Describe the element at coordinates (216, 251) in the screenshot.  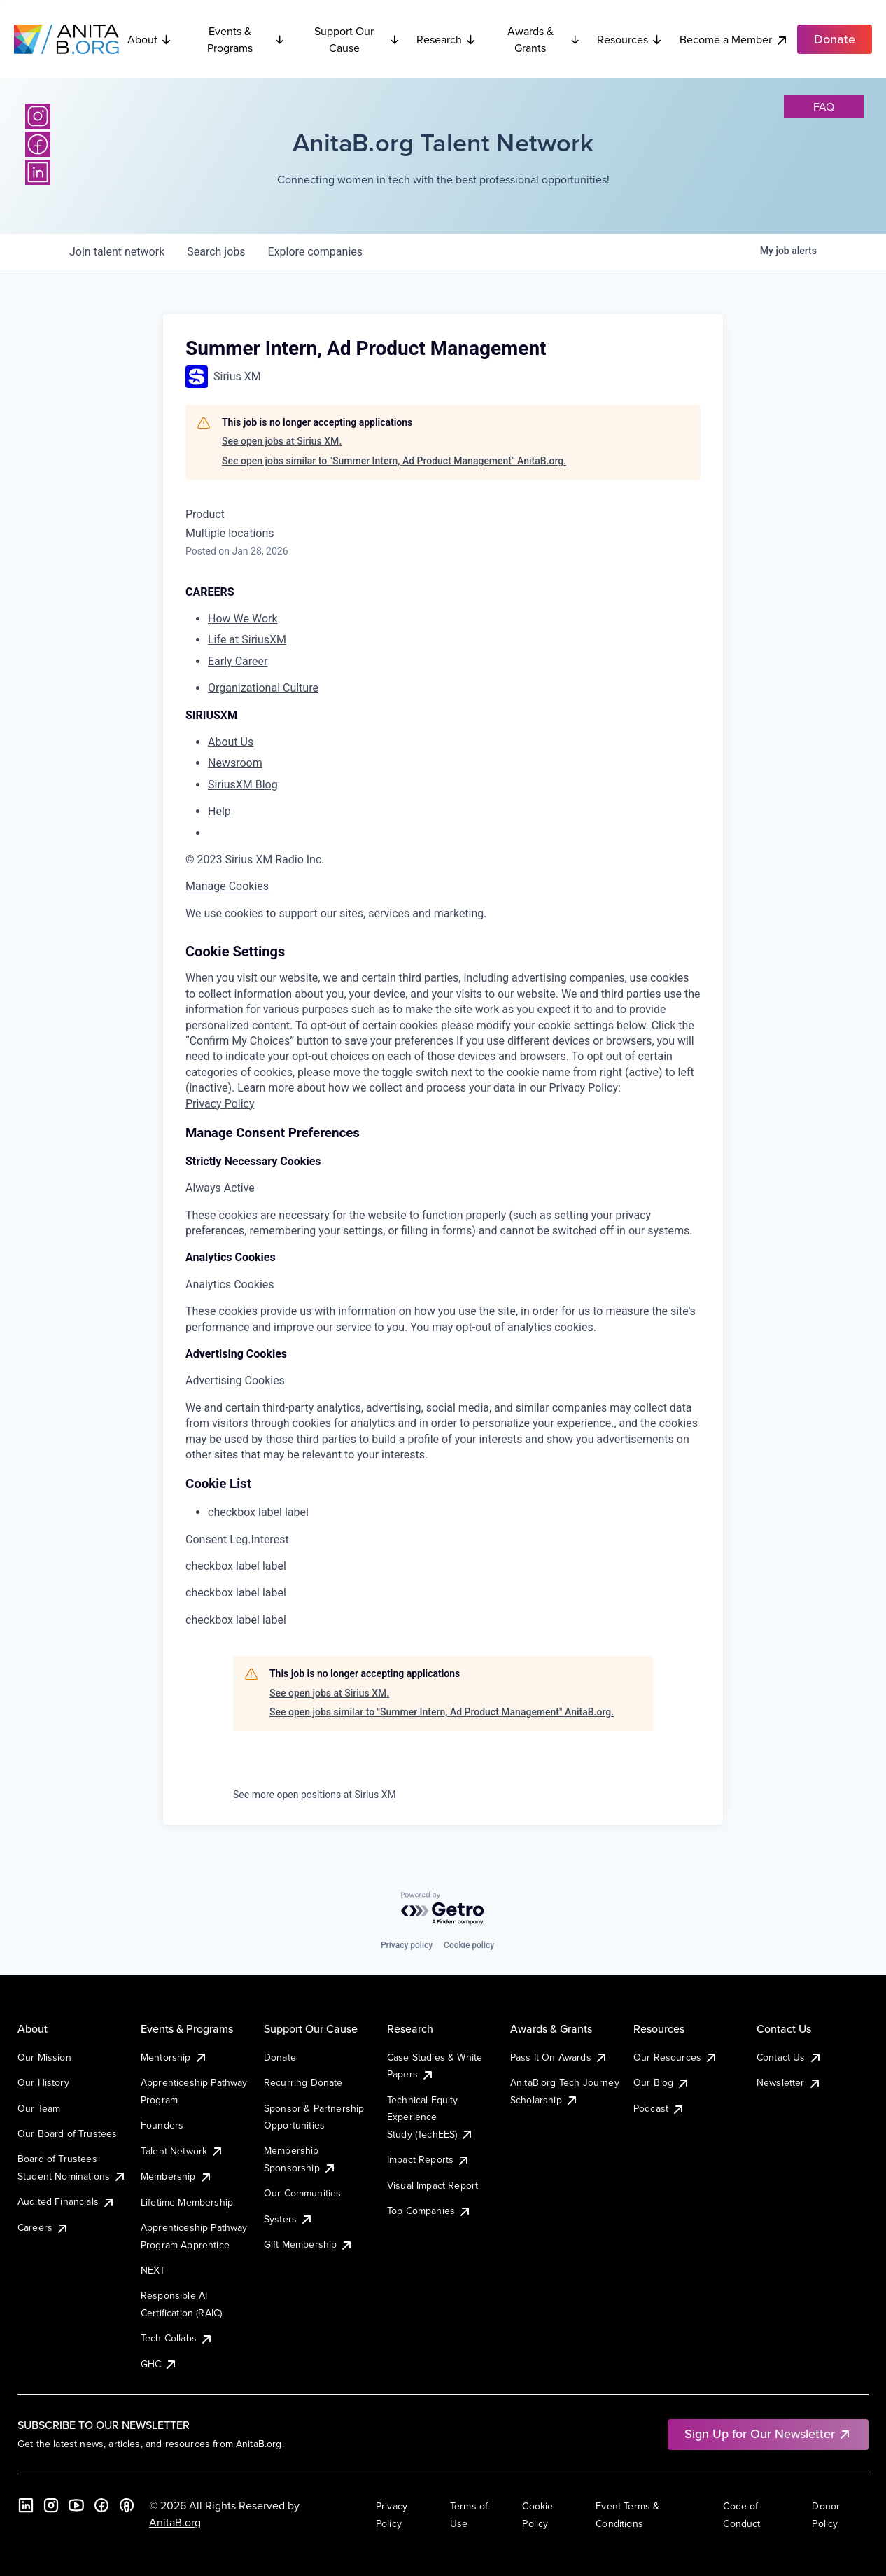
I see `jobs` at that location.